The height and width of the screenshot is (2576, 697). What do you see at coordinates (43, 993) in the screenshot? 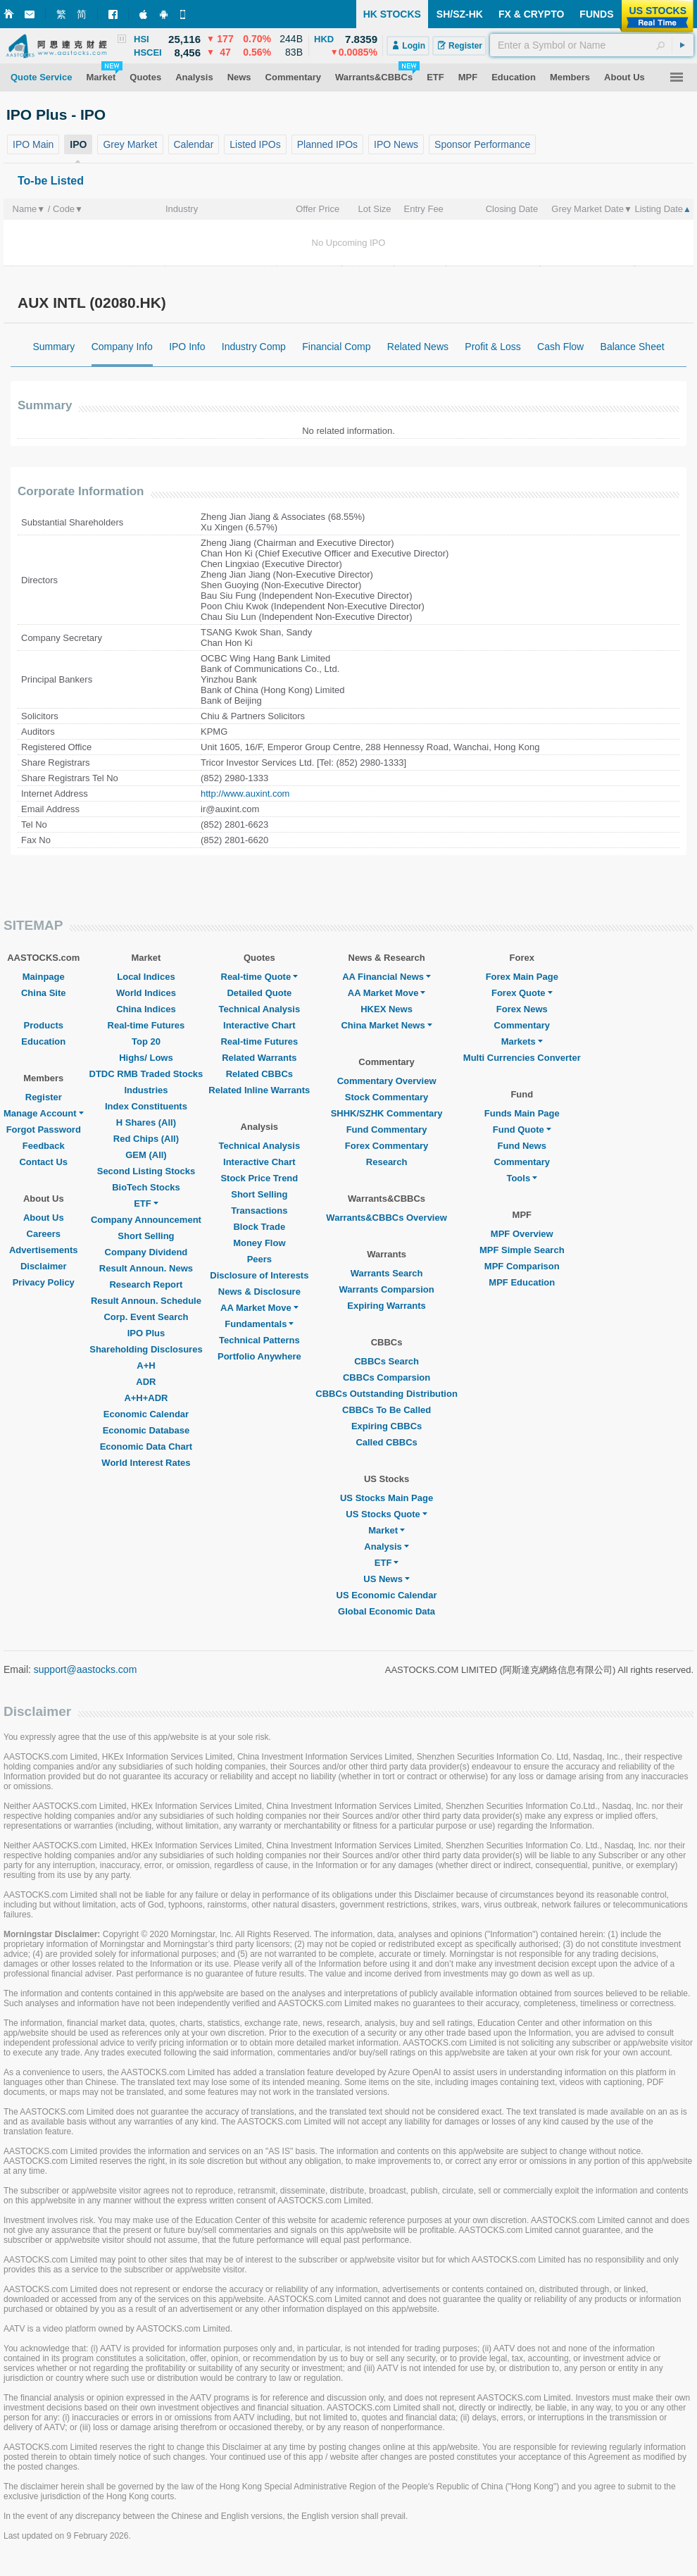
I see `China Site` at bounding box center [43, 993].